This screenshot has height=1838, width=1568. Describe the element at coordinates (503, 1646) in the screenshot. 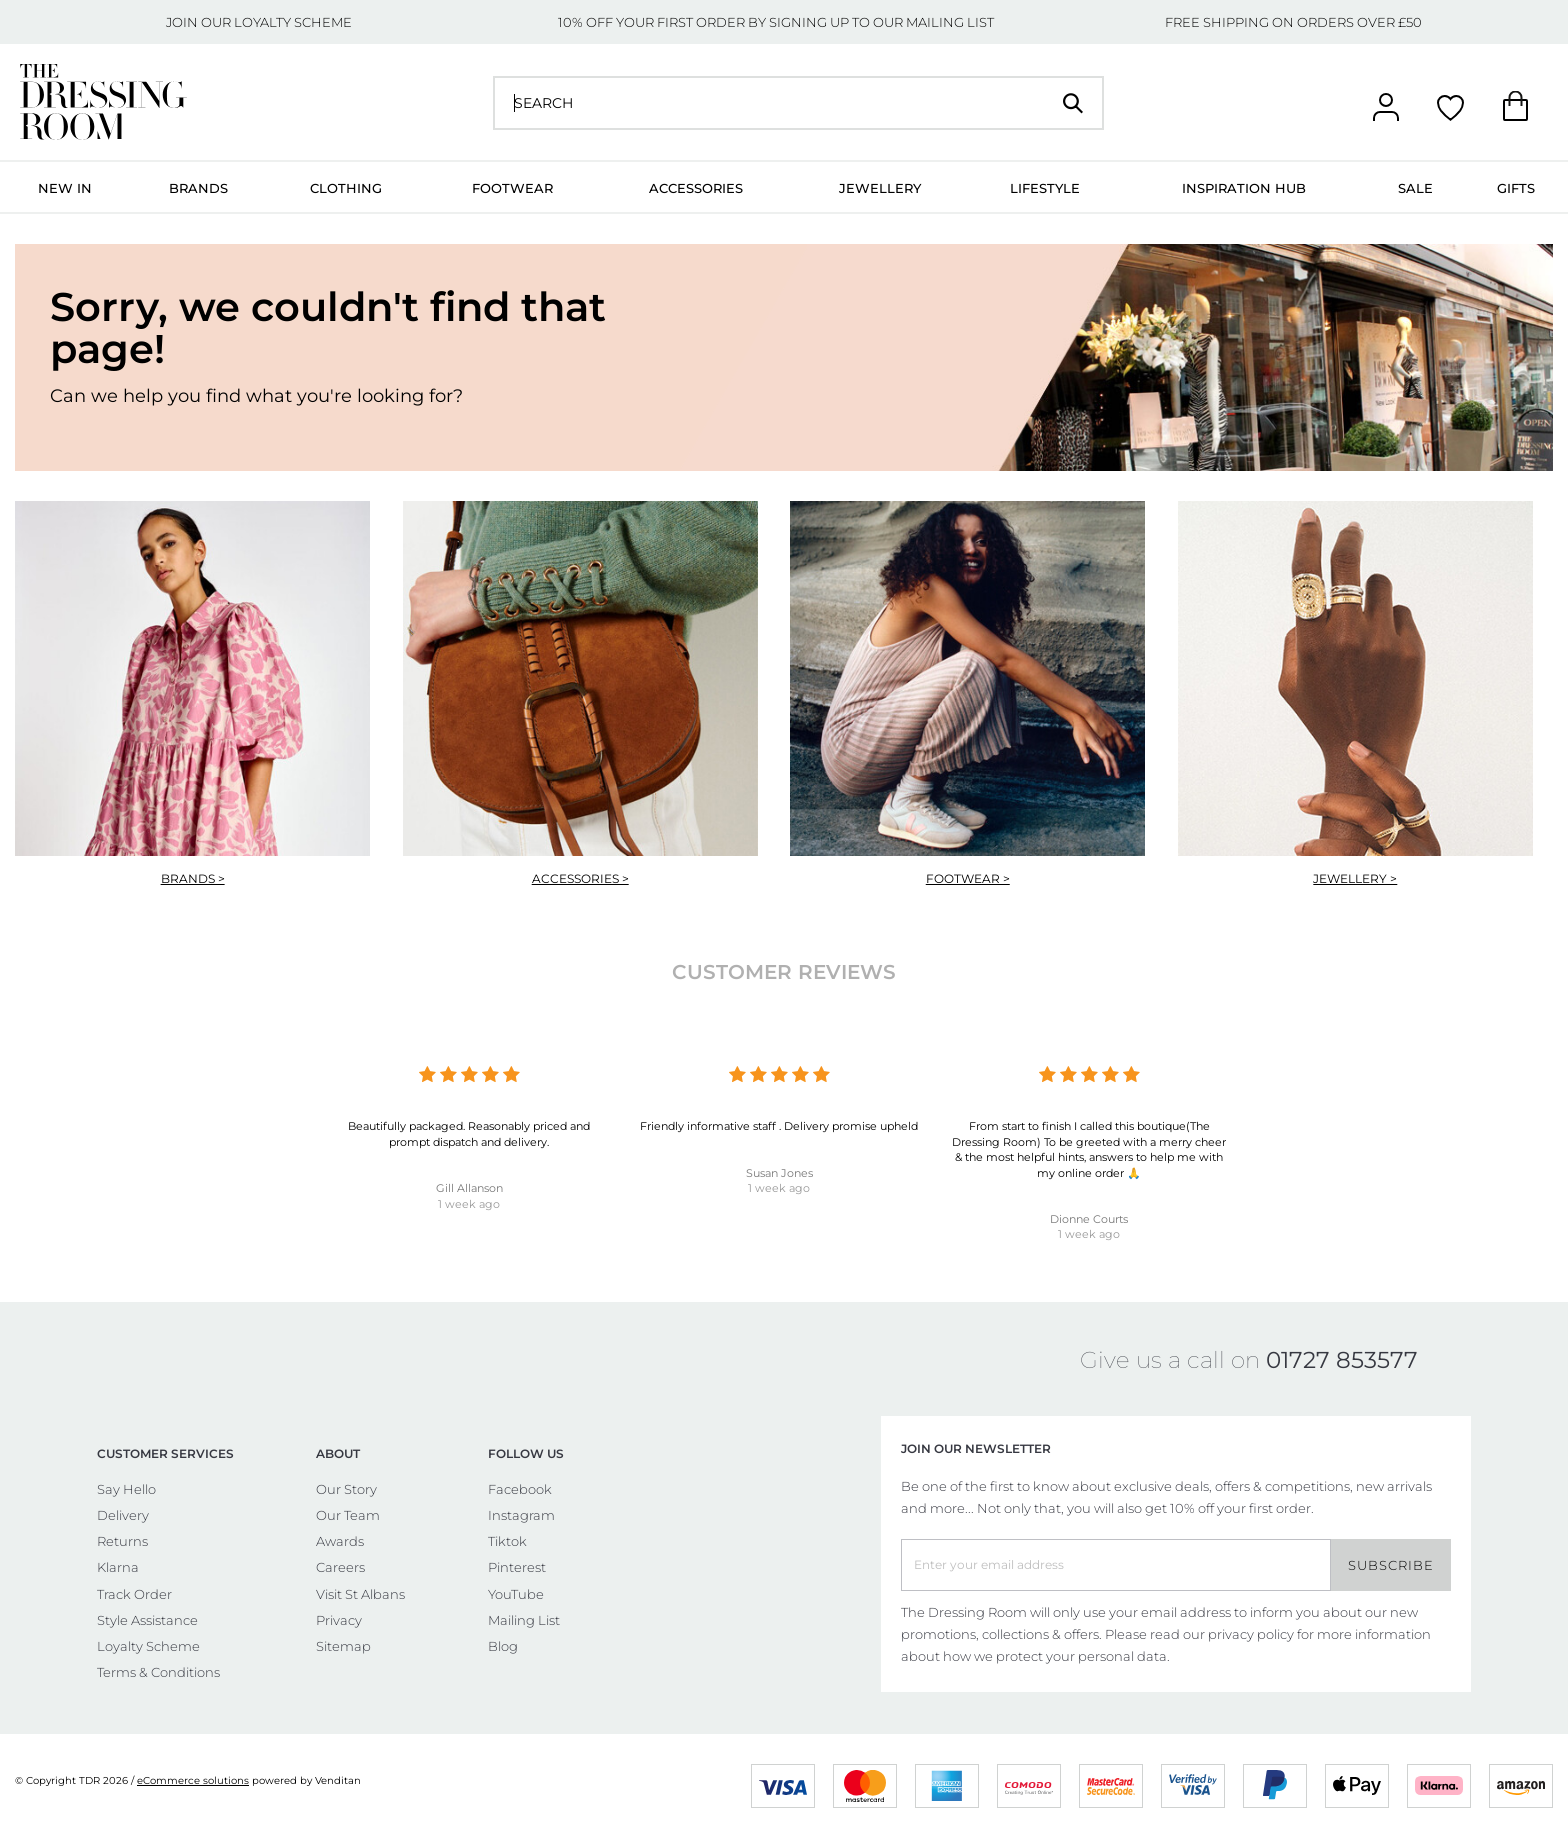

I see `Blog` at that location.